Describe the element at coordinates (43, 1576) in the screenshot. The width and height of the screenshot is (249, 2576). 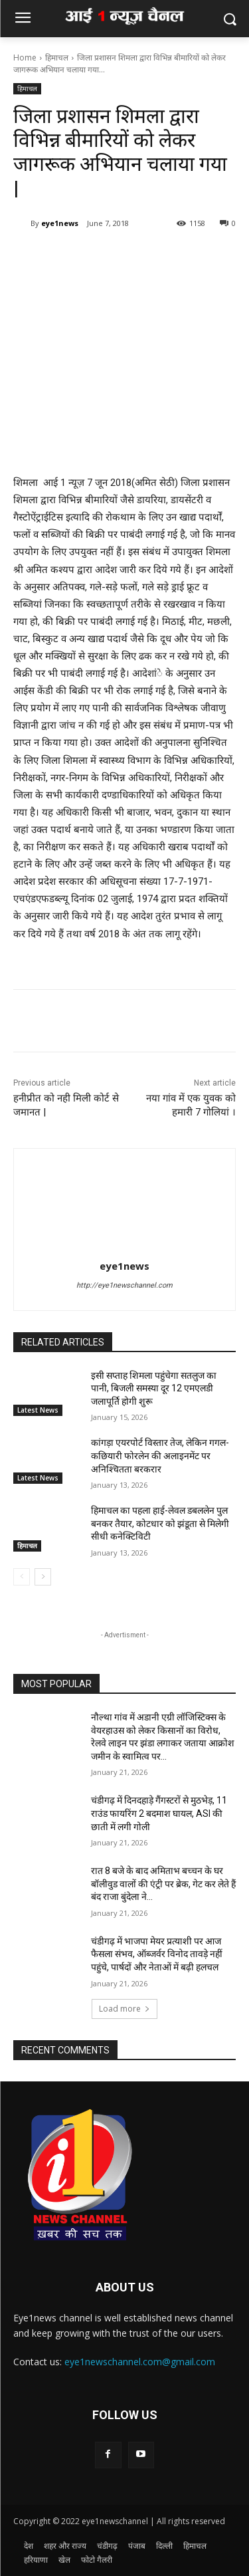
I see `[next-page]` at that location.